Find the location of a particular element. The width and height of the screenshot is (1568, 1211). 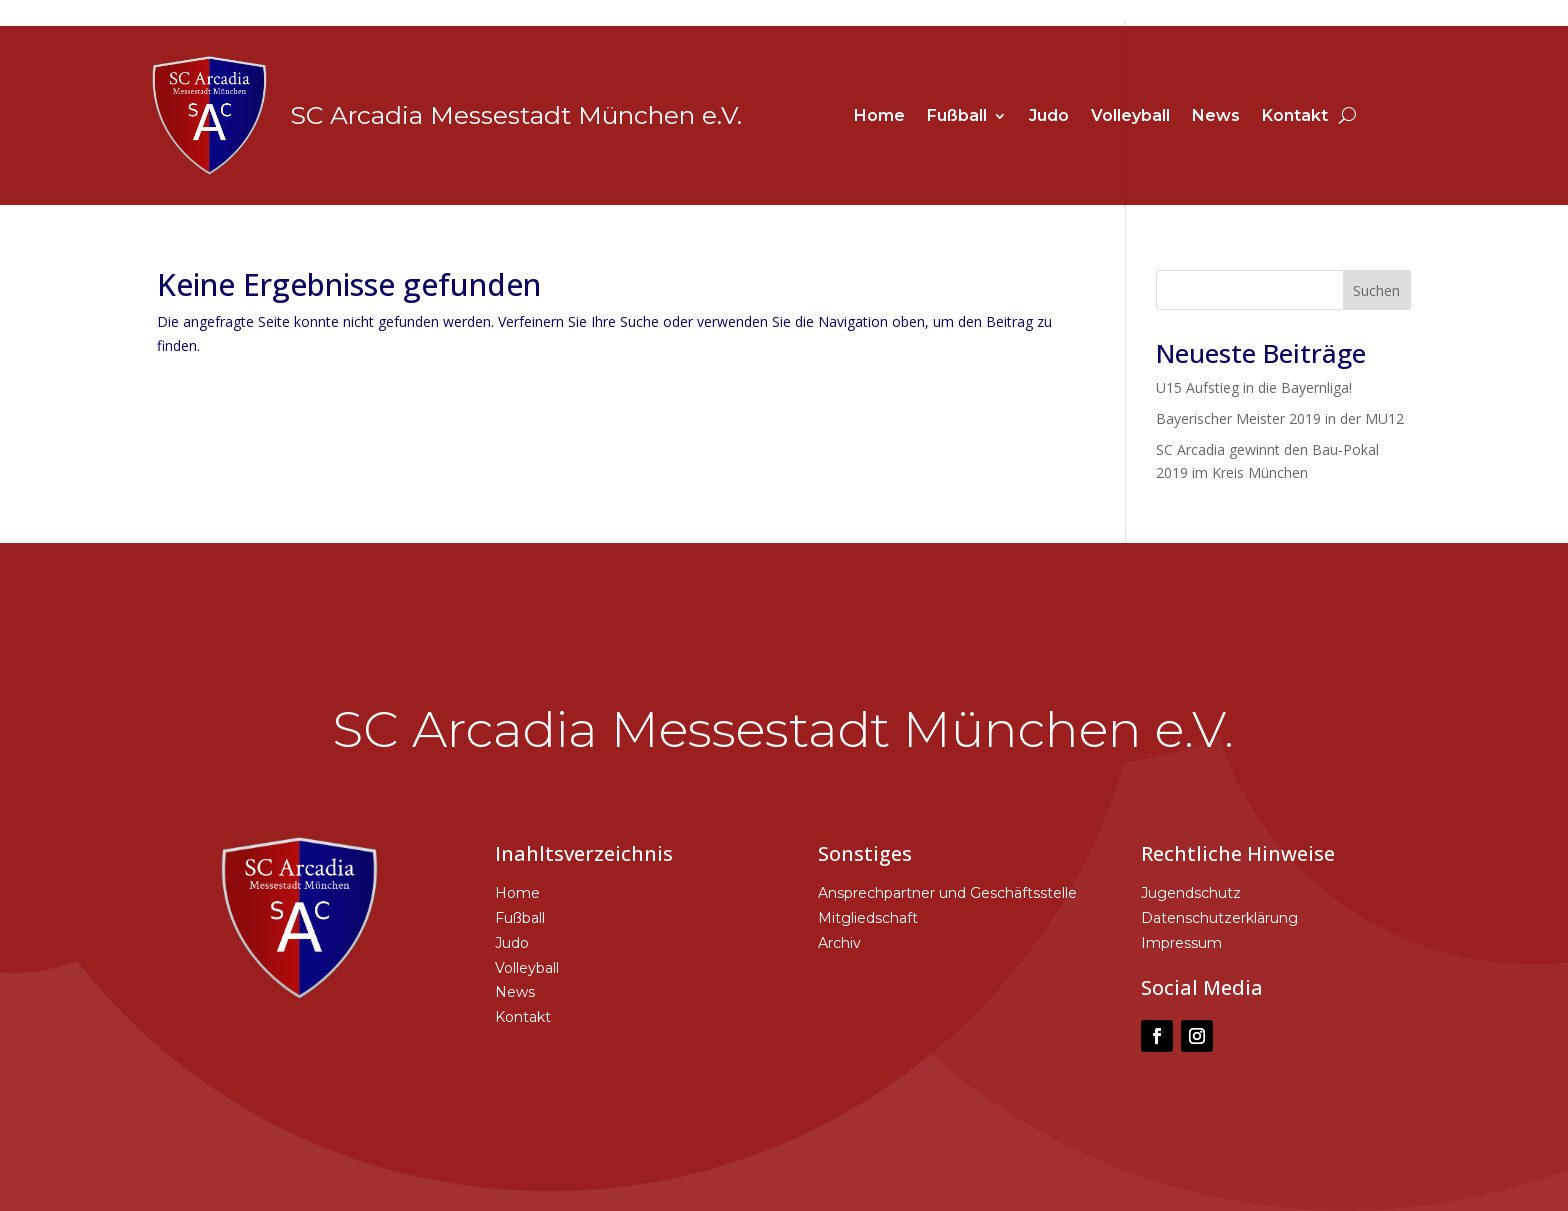

Datenschutzerklärung is located at coordinates (1219, 918).